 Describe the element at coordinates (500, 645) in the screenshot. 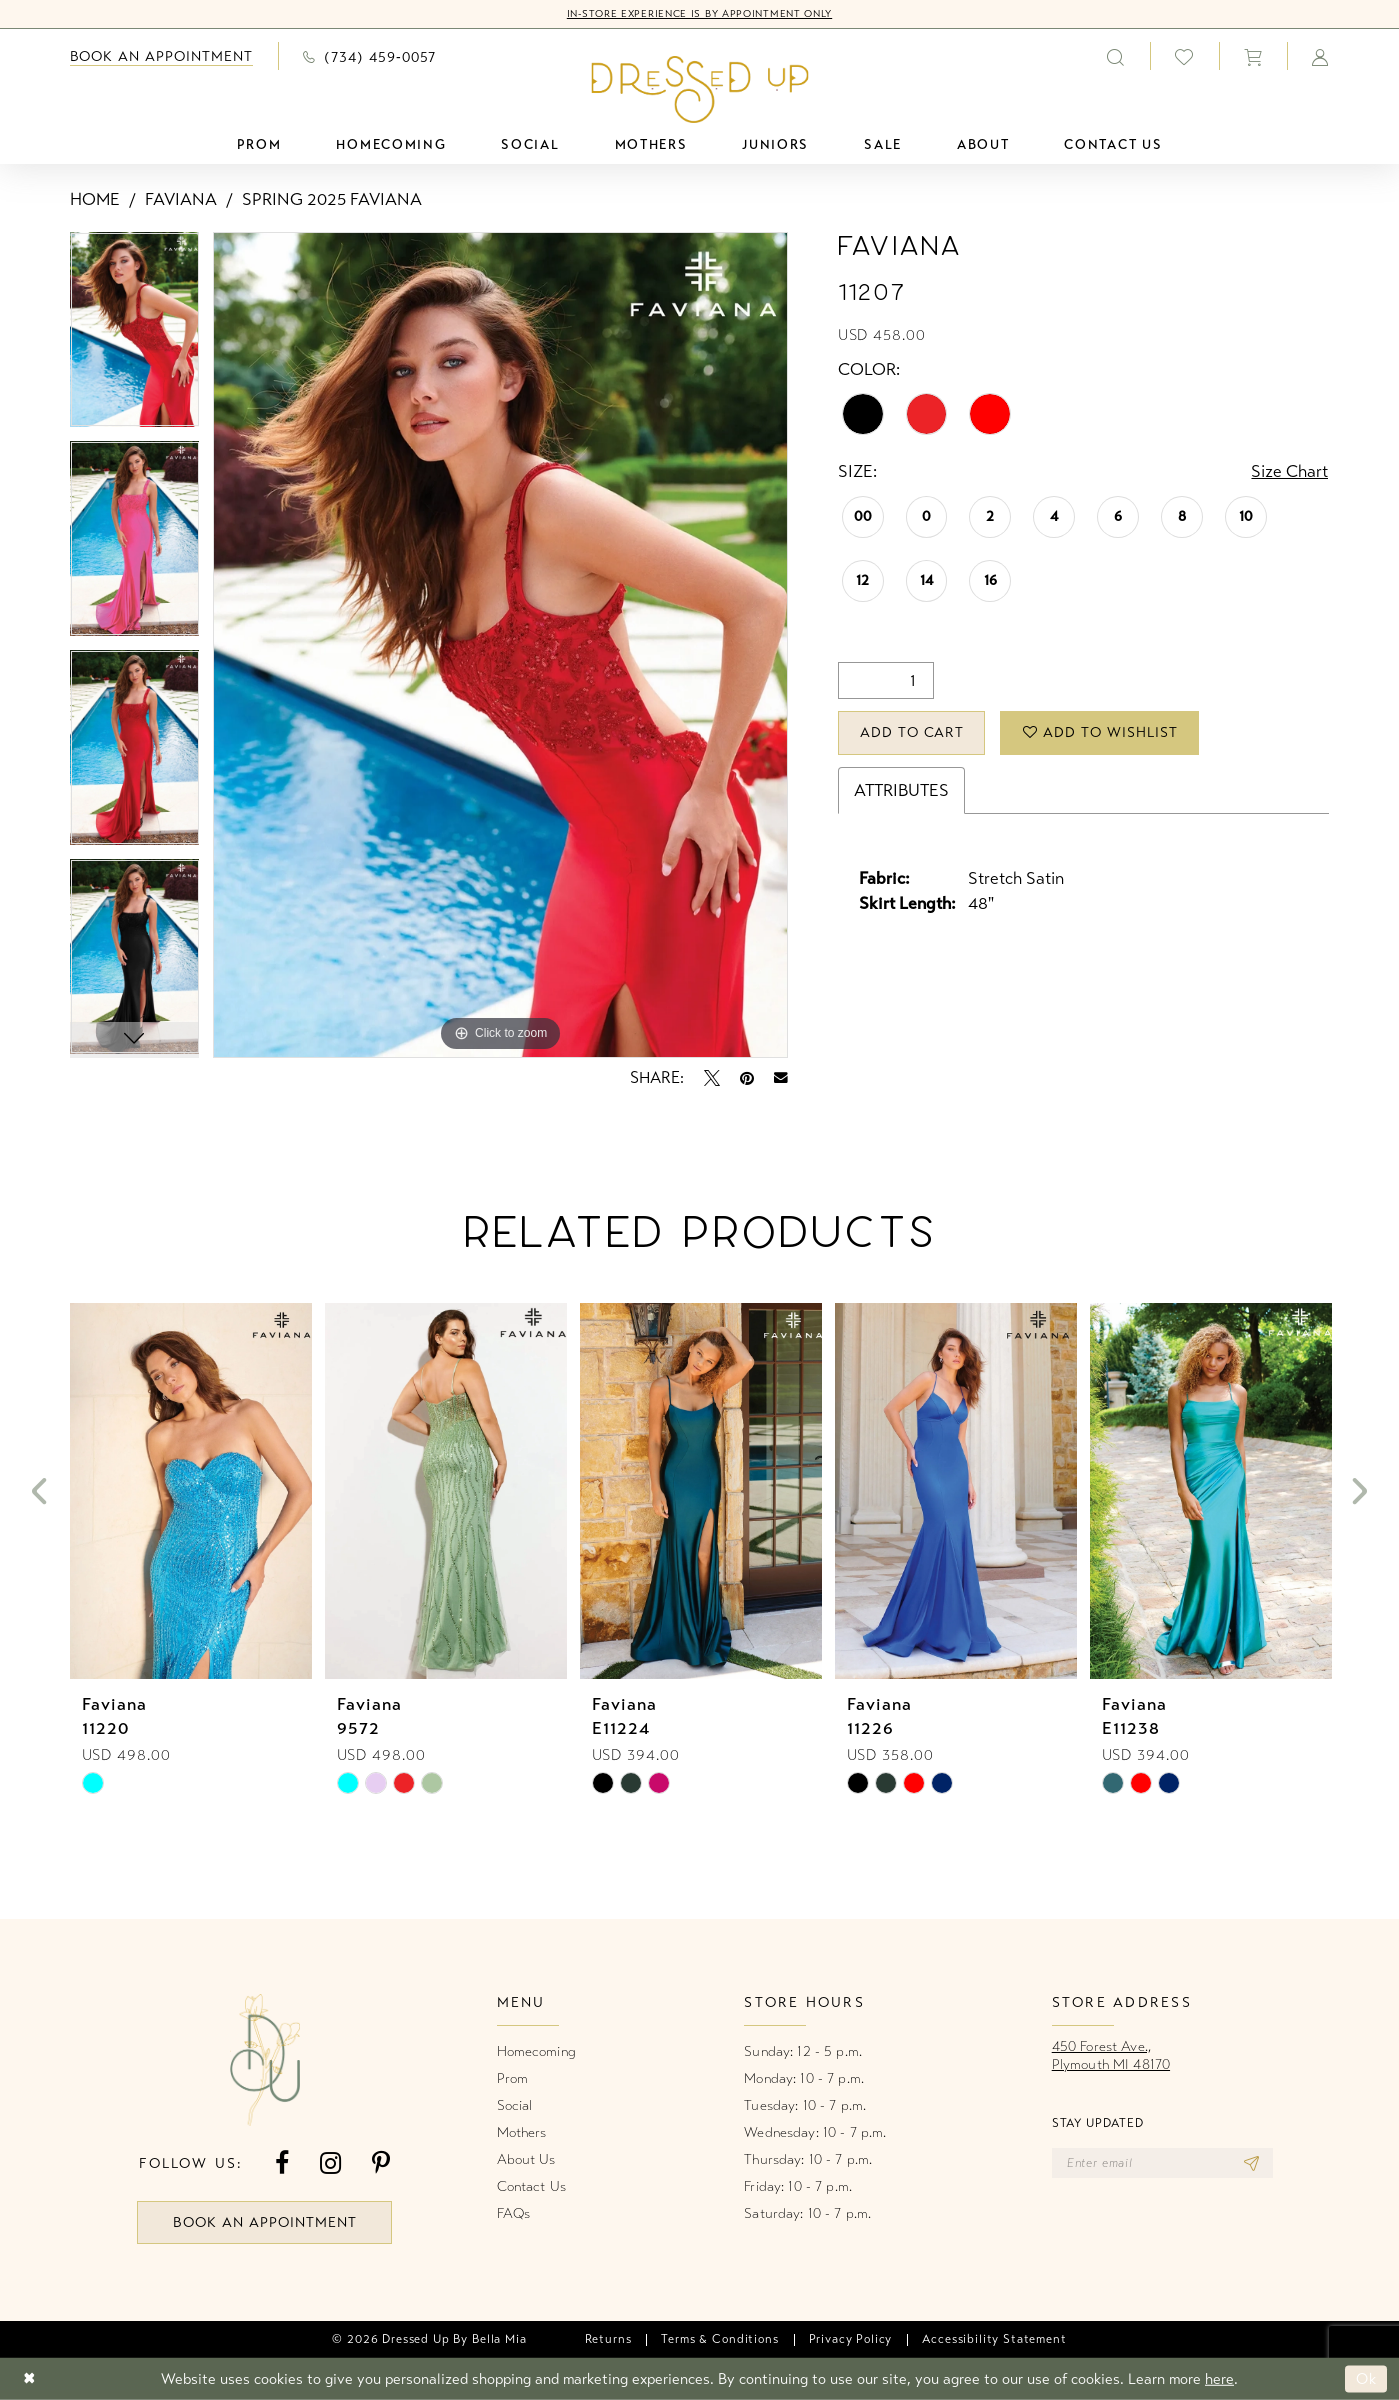

I see `[Full size Faviana 11207 #0 default frontface vertical cropped picture]` at that location.